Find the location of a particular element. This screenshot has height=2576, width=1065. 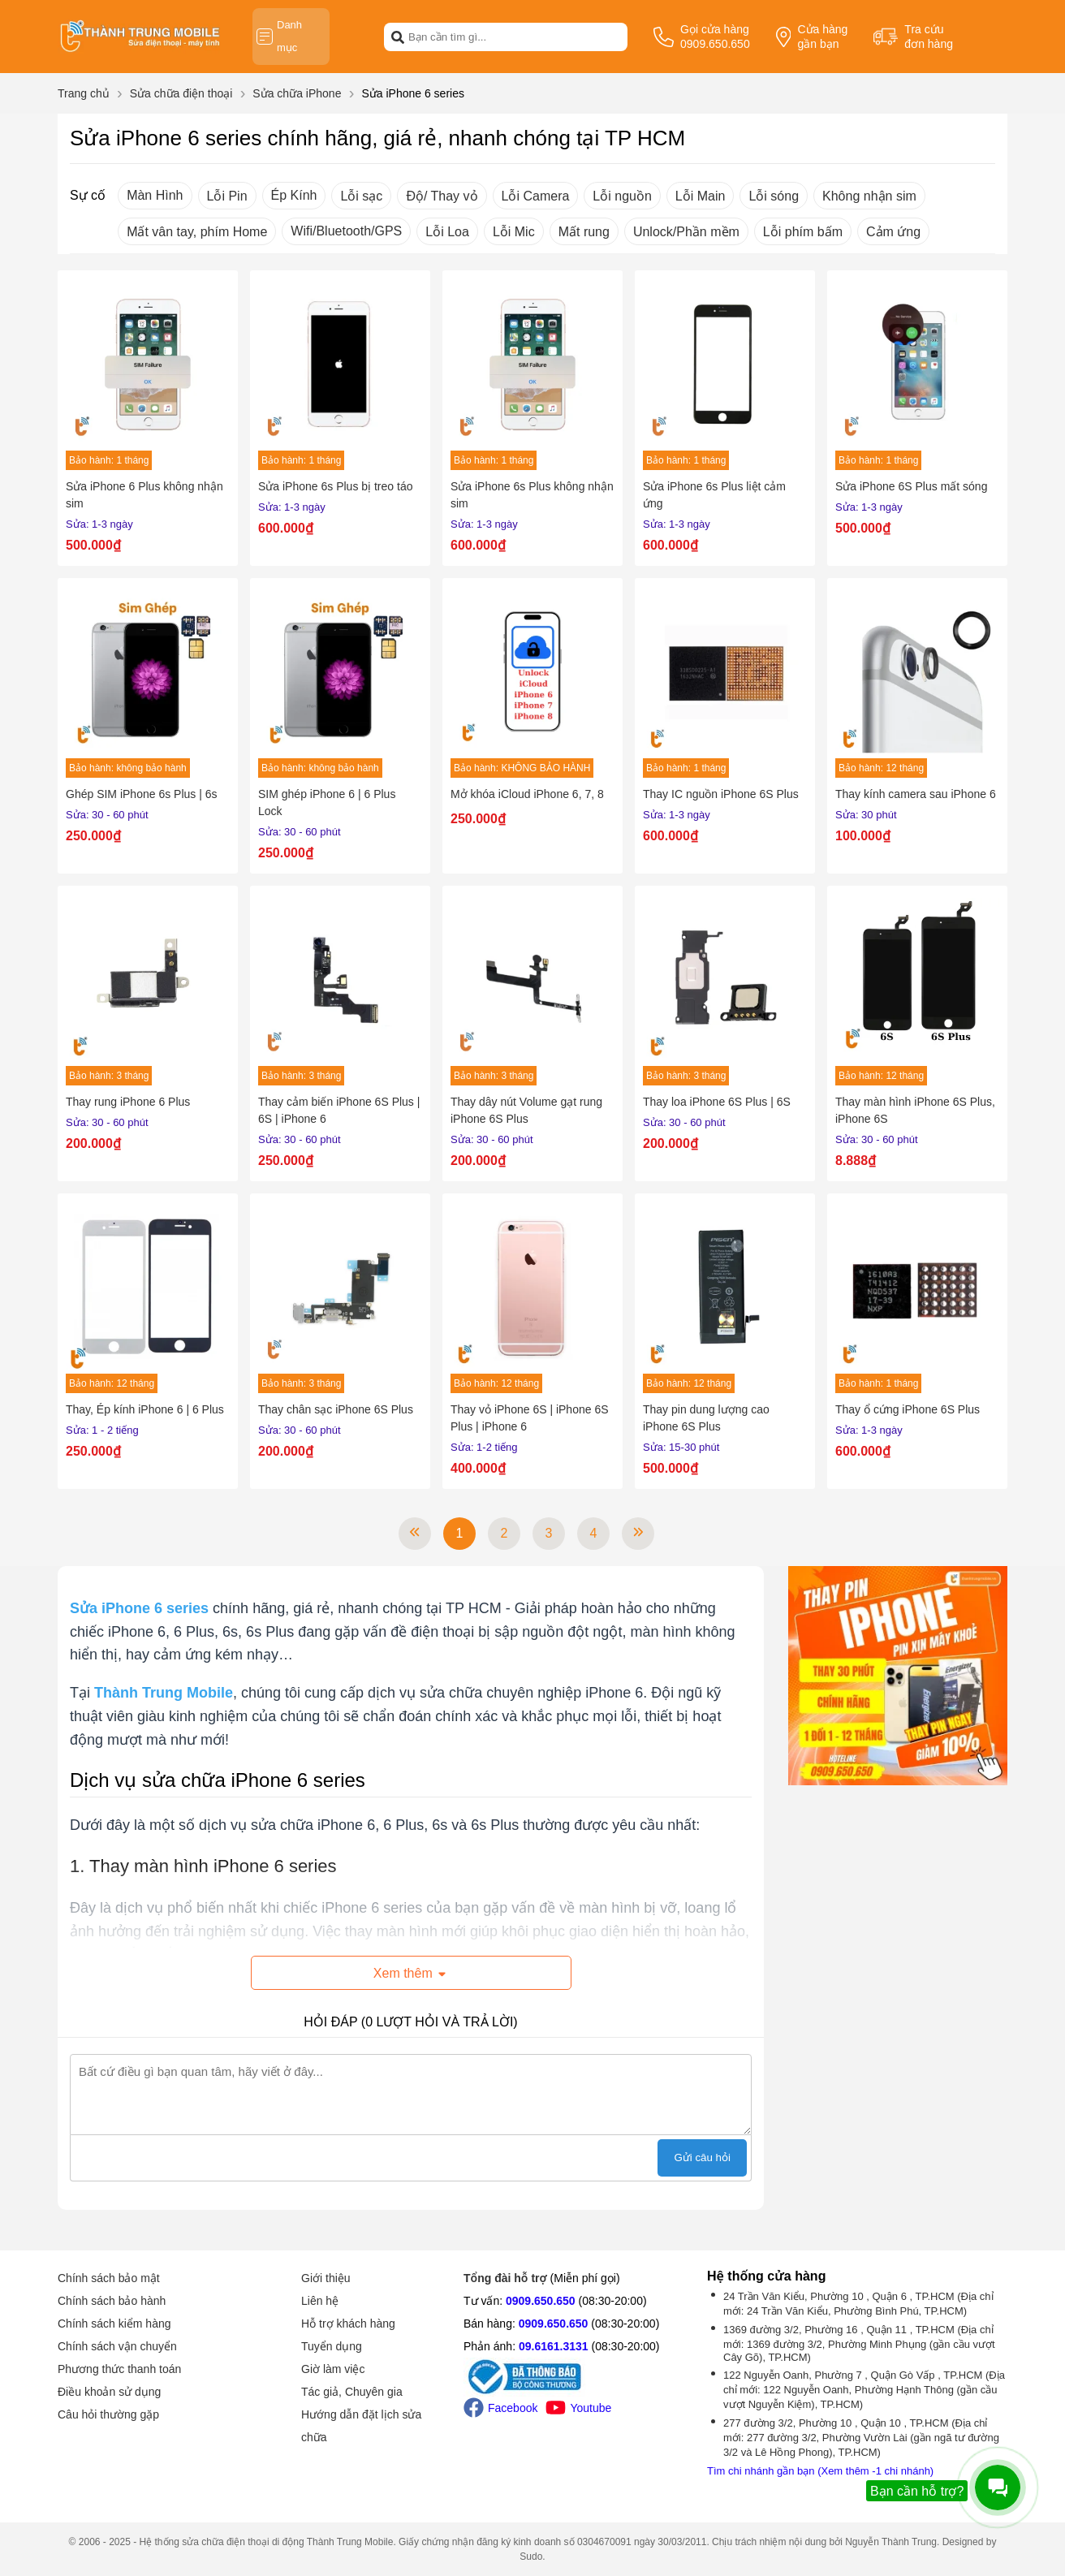

Chính sách bảo mật is located at coordinates (109, 2278).